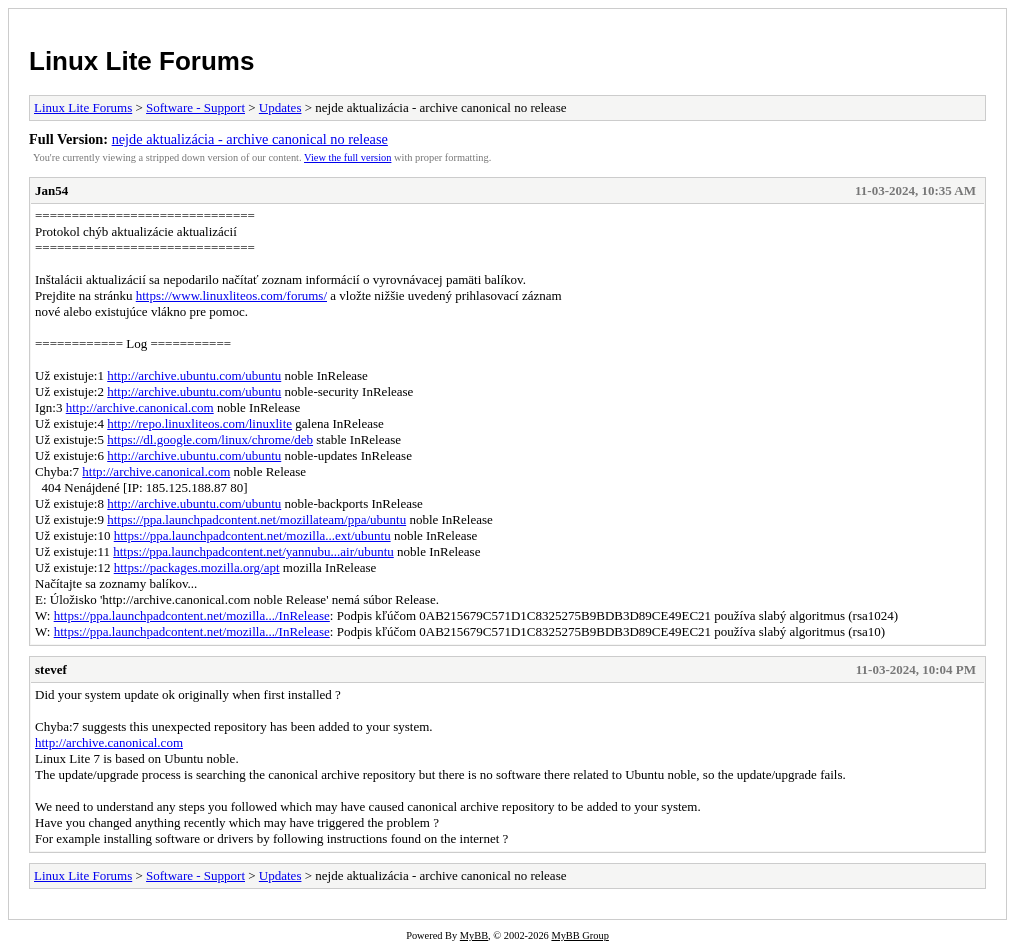  I want to click on https://dl.google.com/linux/chrome/deb, so click(210, 439).